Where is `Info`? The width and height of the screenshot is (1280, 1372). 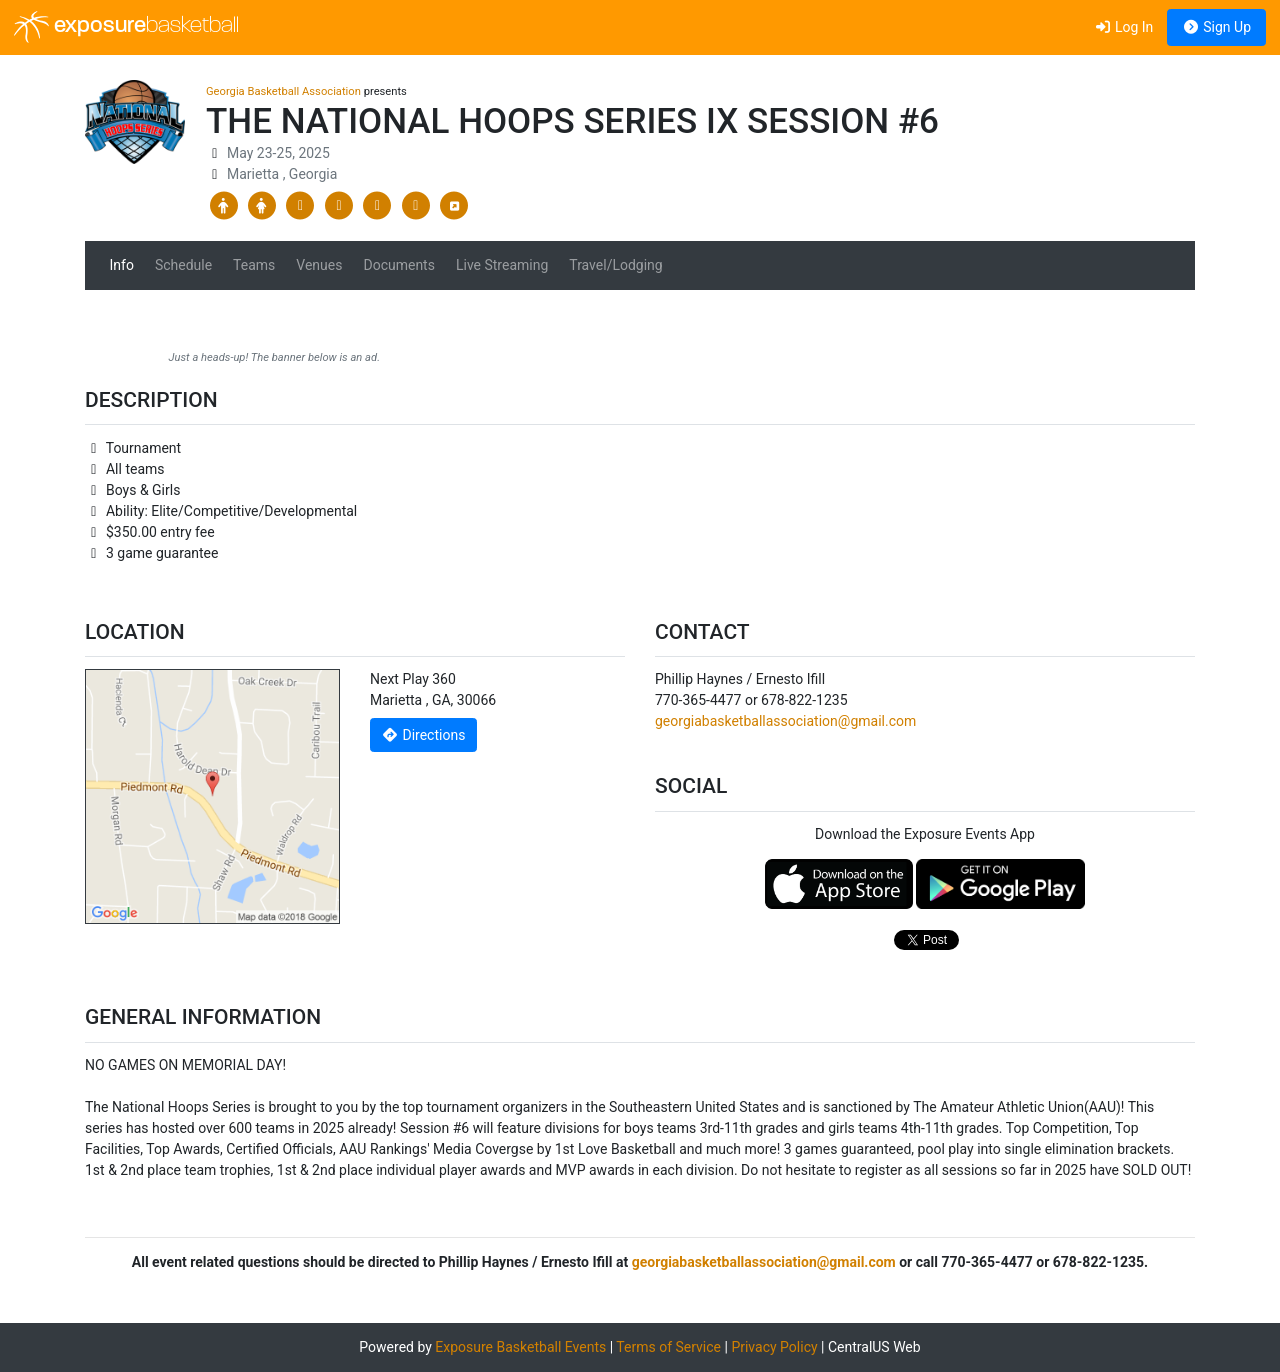
Info is located at coordinates (122, 265).